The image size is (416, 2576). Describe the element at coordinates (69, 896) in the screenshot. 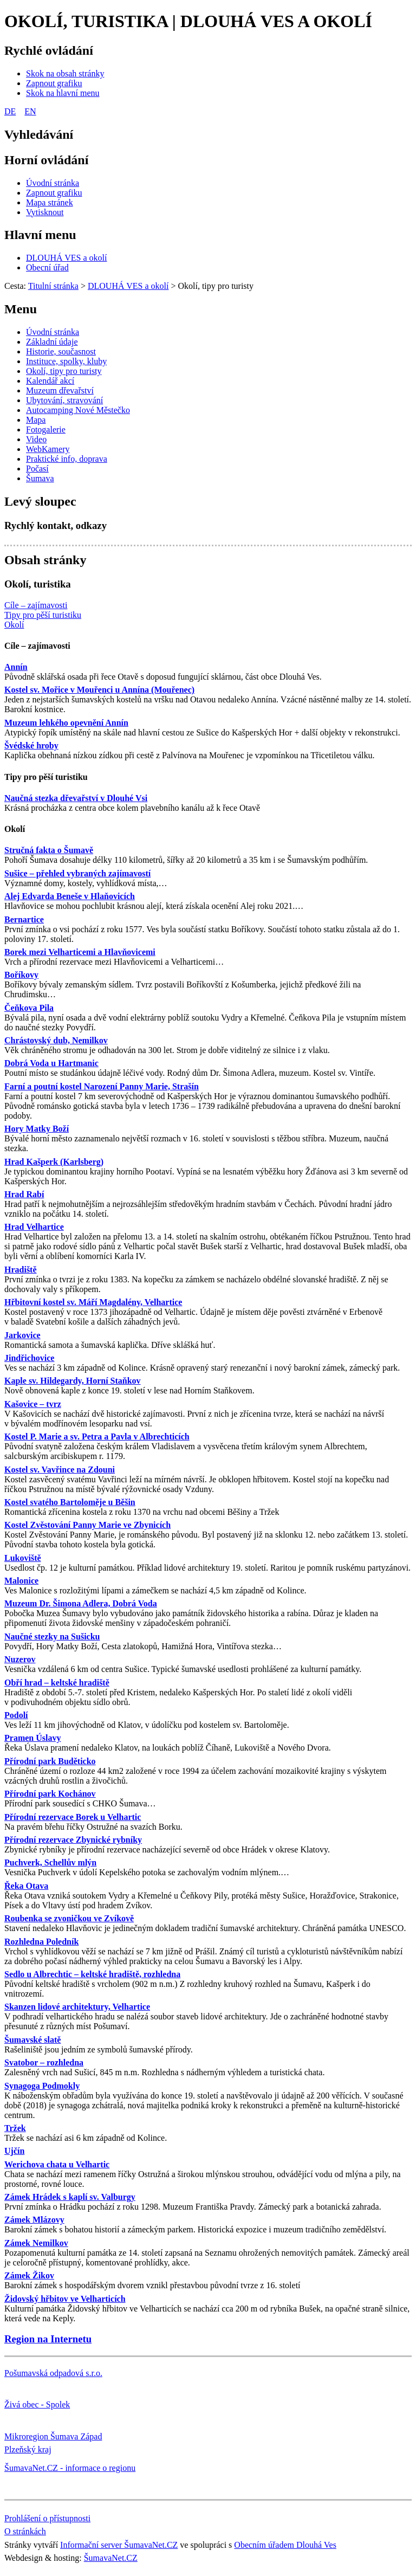

I see `Alej Edvarda Beneše v Hlaňovicích` at that location.